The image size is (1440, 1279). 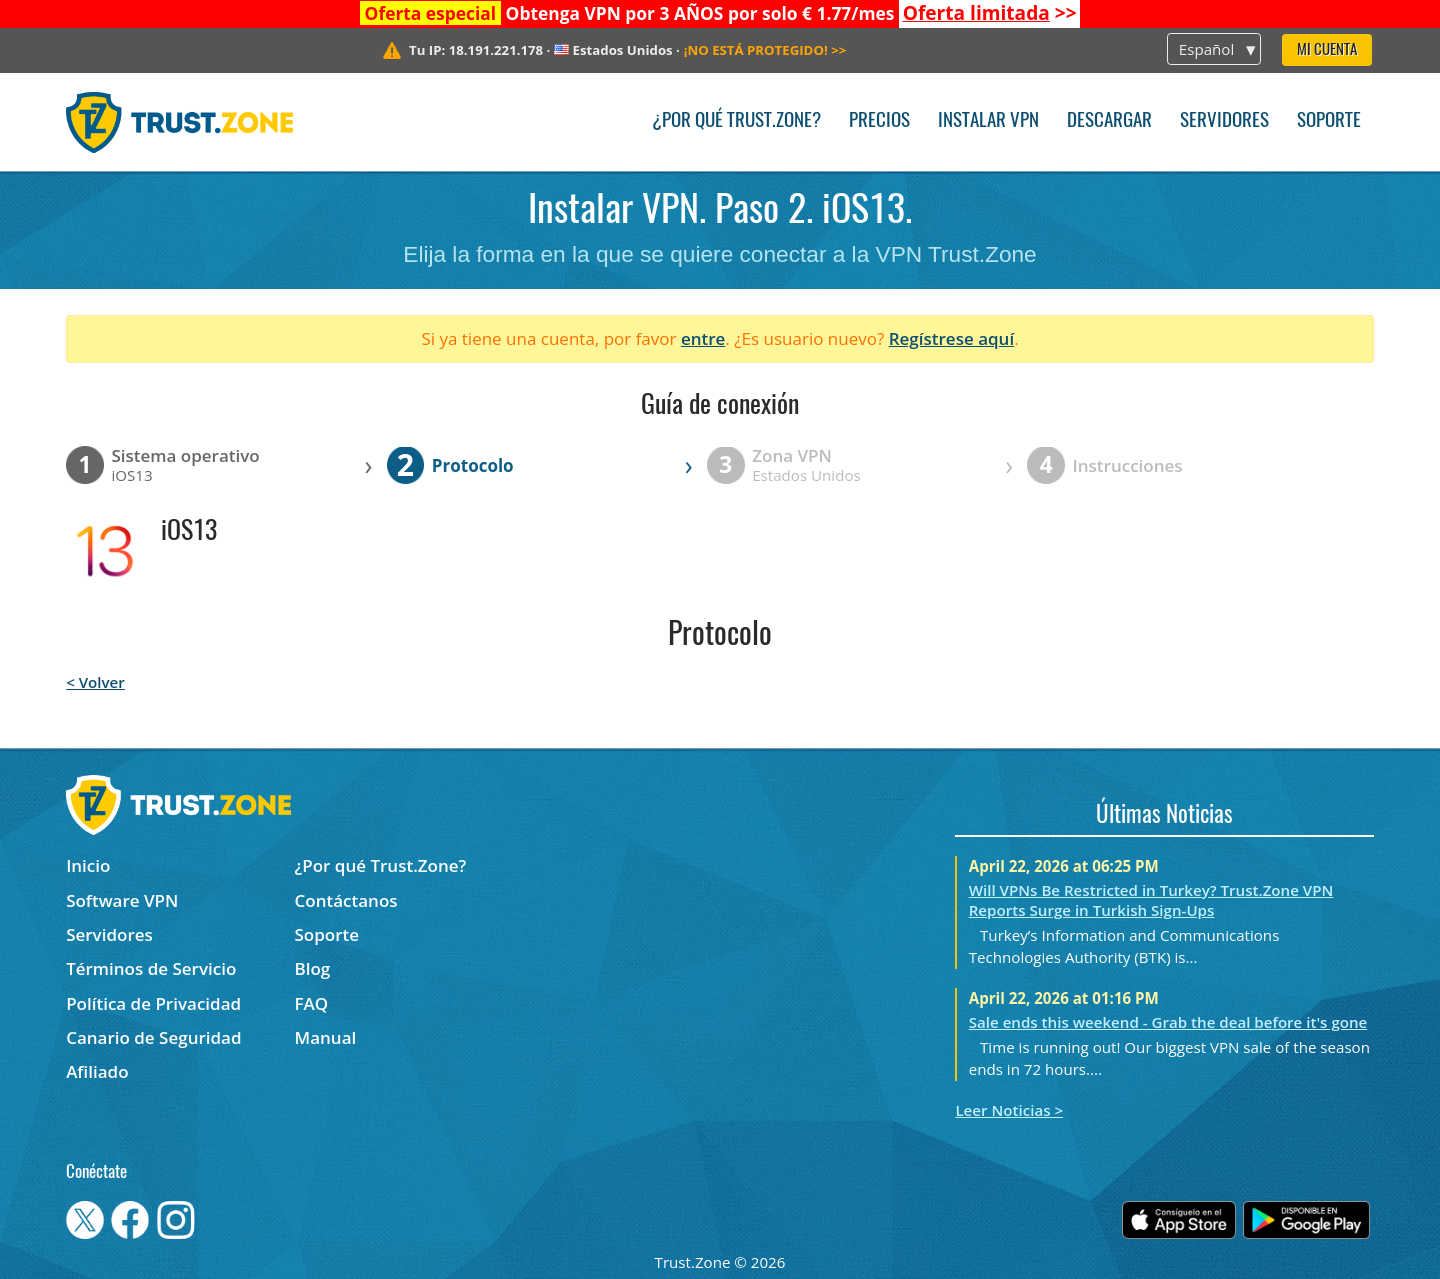 What do you see at coordinates (151, 968) in the screenshot?
I see `Términos de Servicio` at bounding box center [151, 968].